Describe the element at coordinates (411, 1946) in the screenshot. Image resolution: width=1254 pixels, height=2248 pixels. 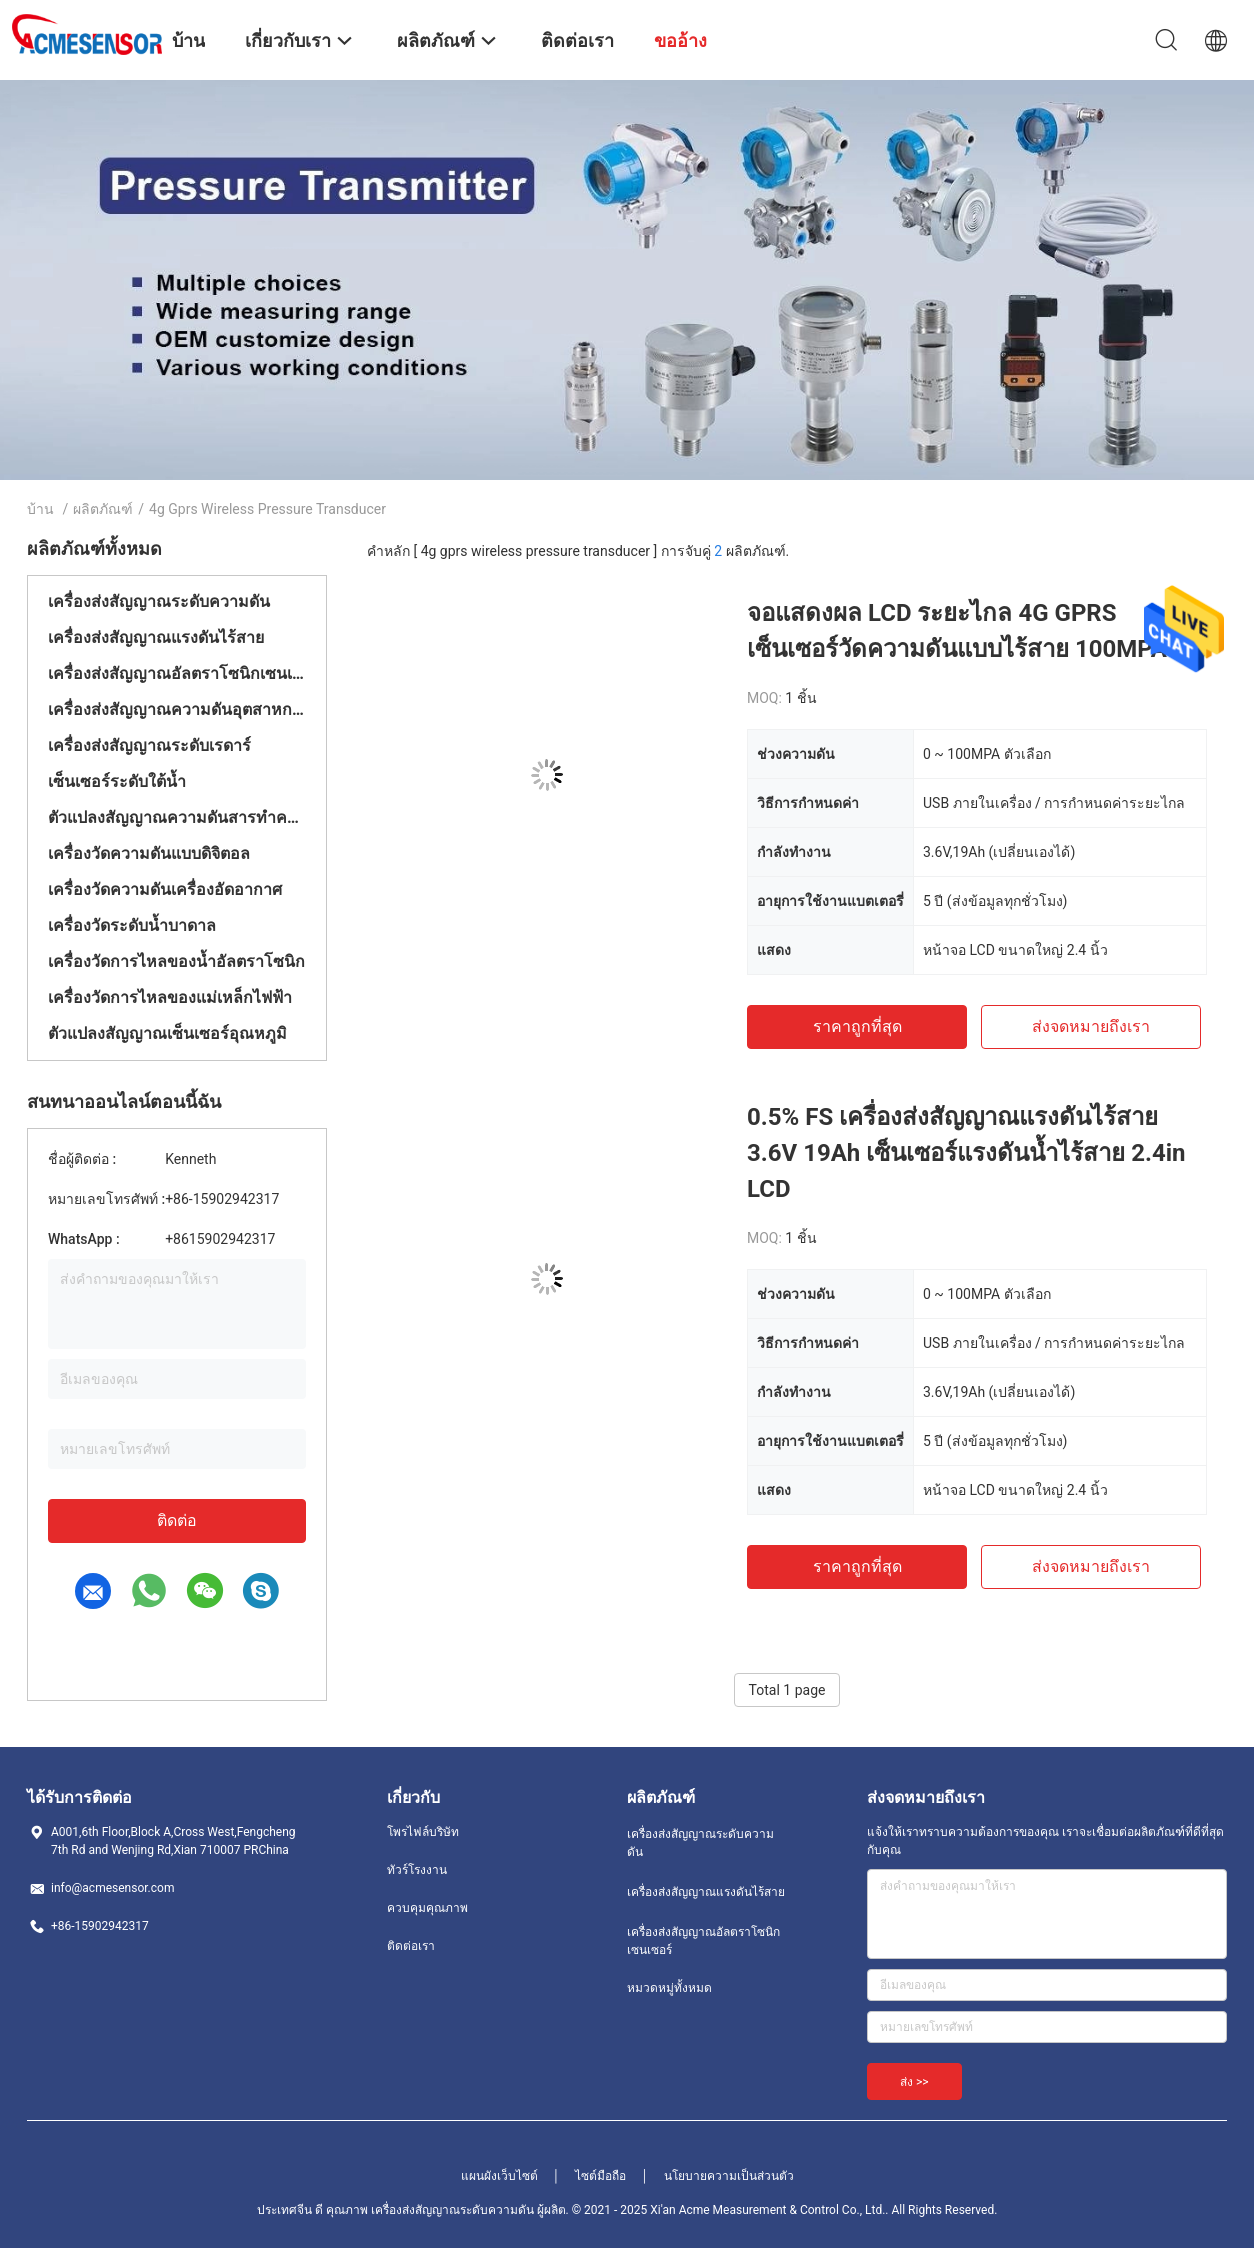
I see `ติดต่อเรา` at that location.